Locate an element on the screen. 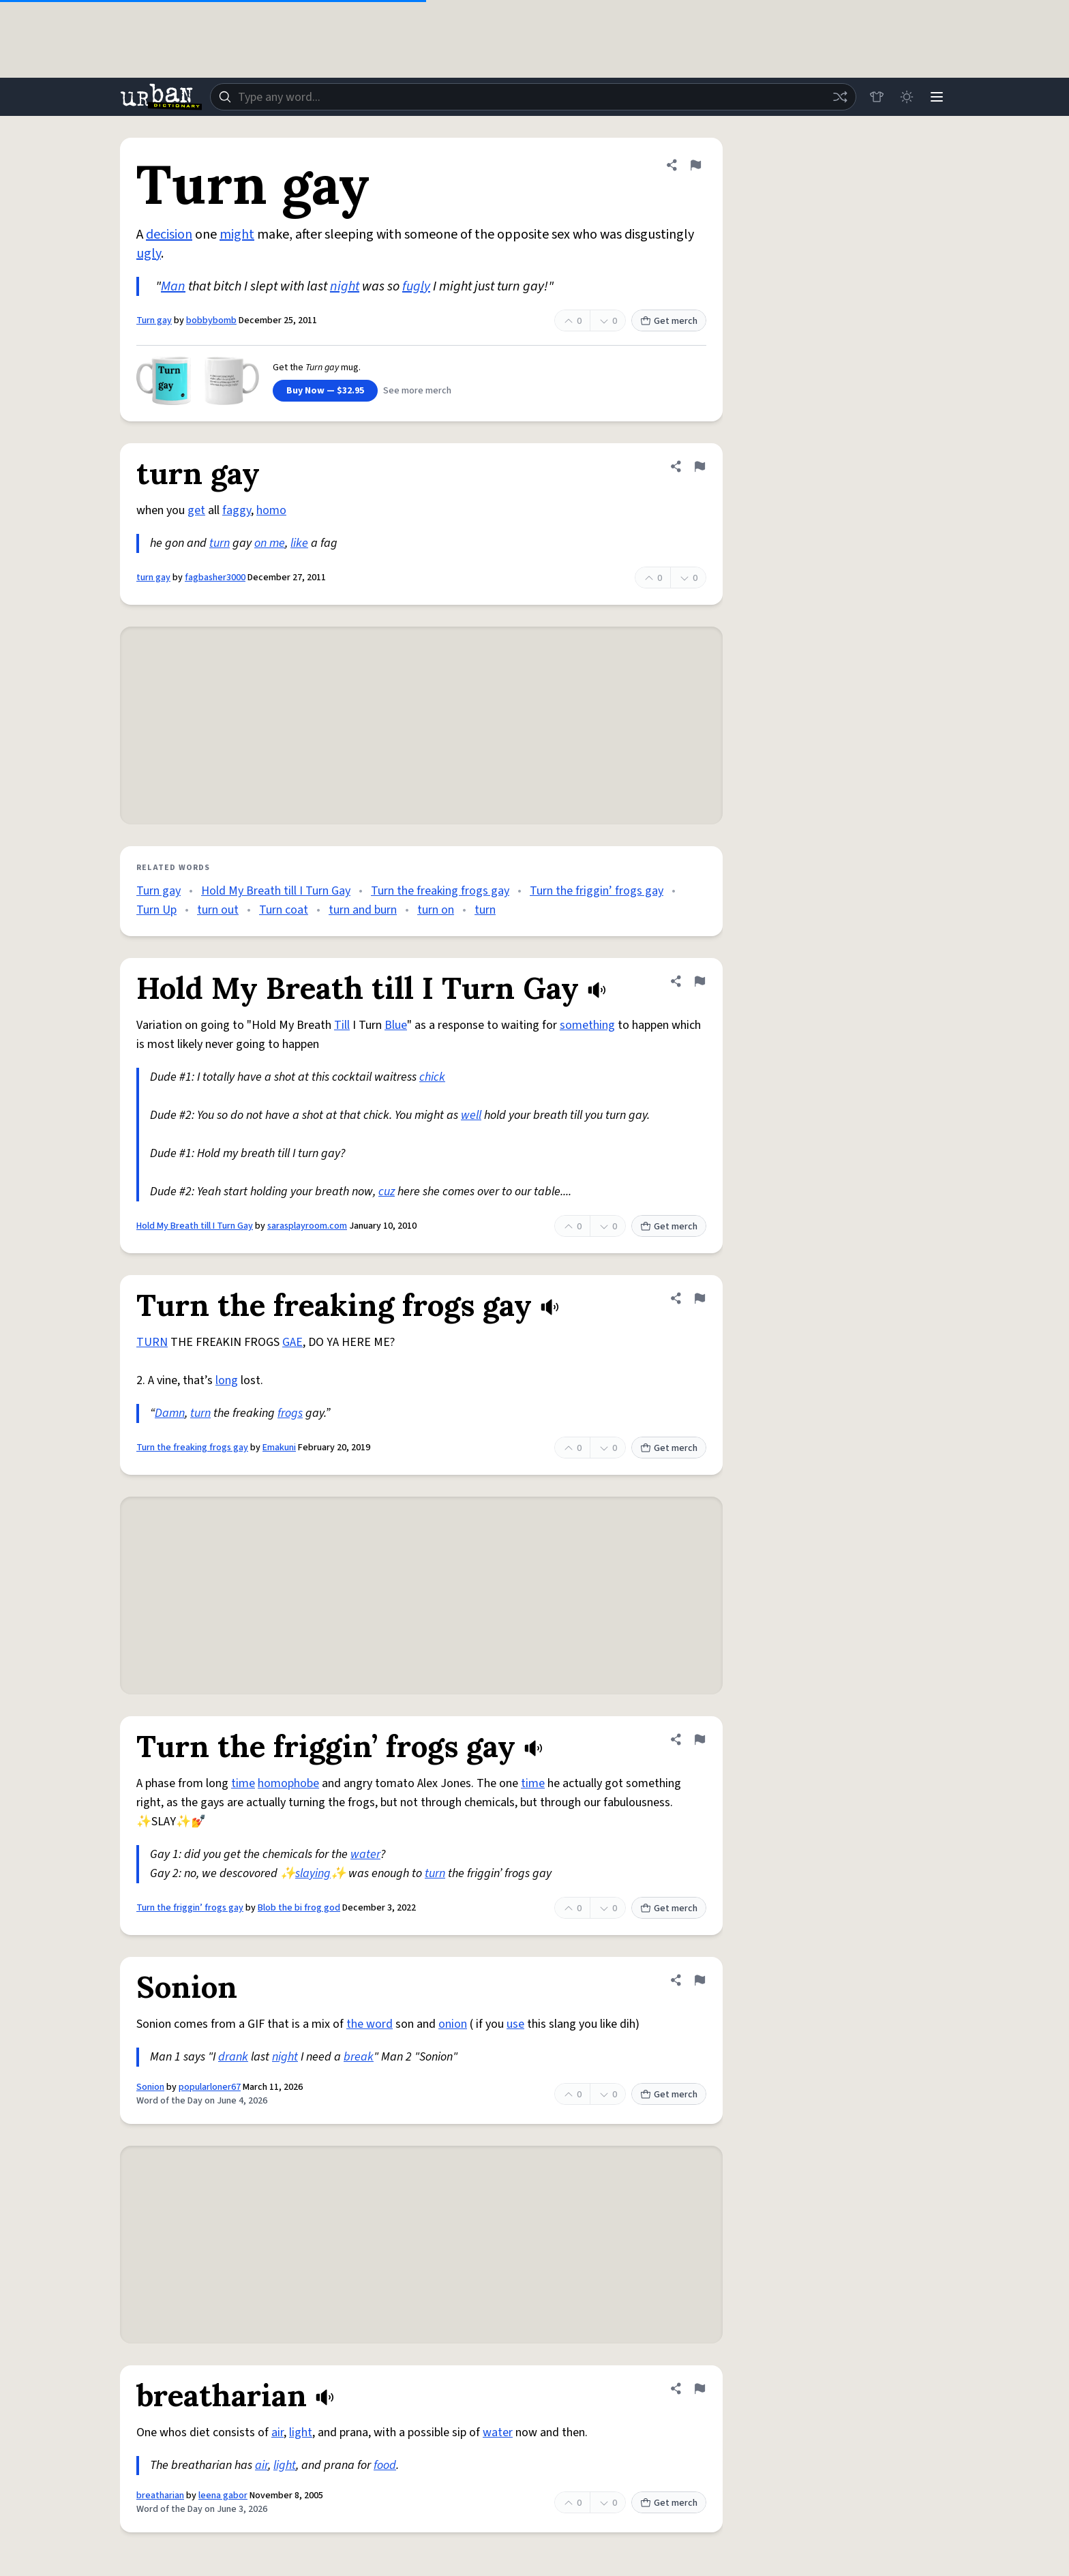 This screenshot has width=1069, height=2576. the word is located at coordinates (369, 2024).